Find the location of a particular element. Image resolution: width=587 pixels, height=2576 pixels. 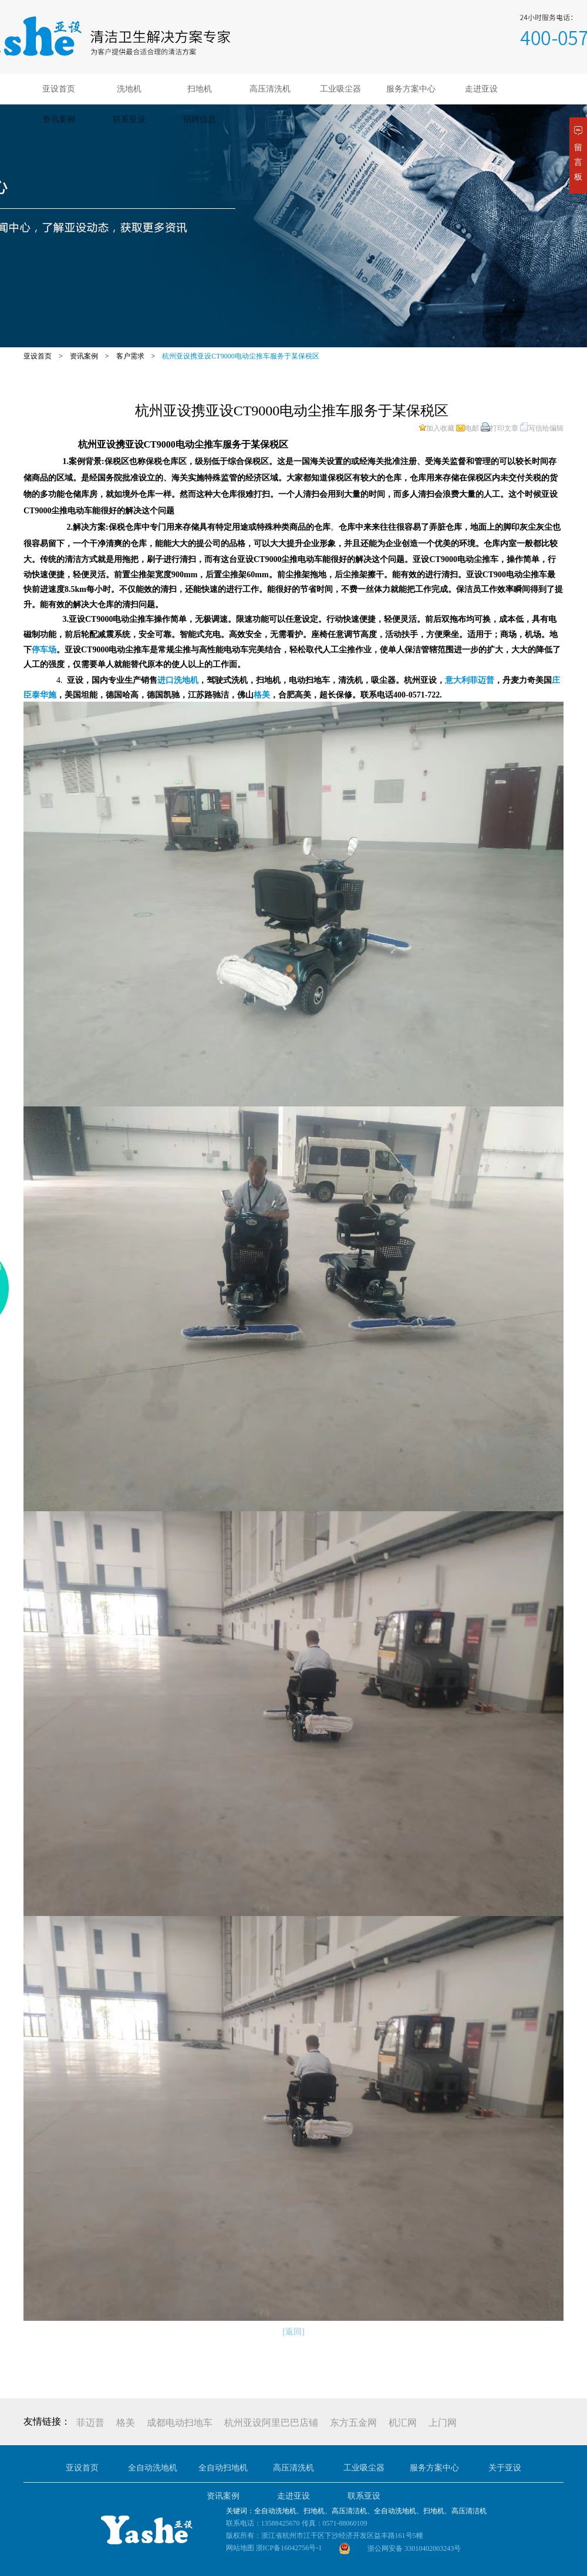

工业吸尘器 is located at coordinates (340, 88).